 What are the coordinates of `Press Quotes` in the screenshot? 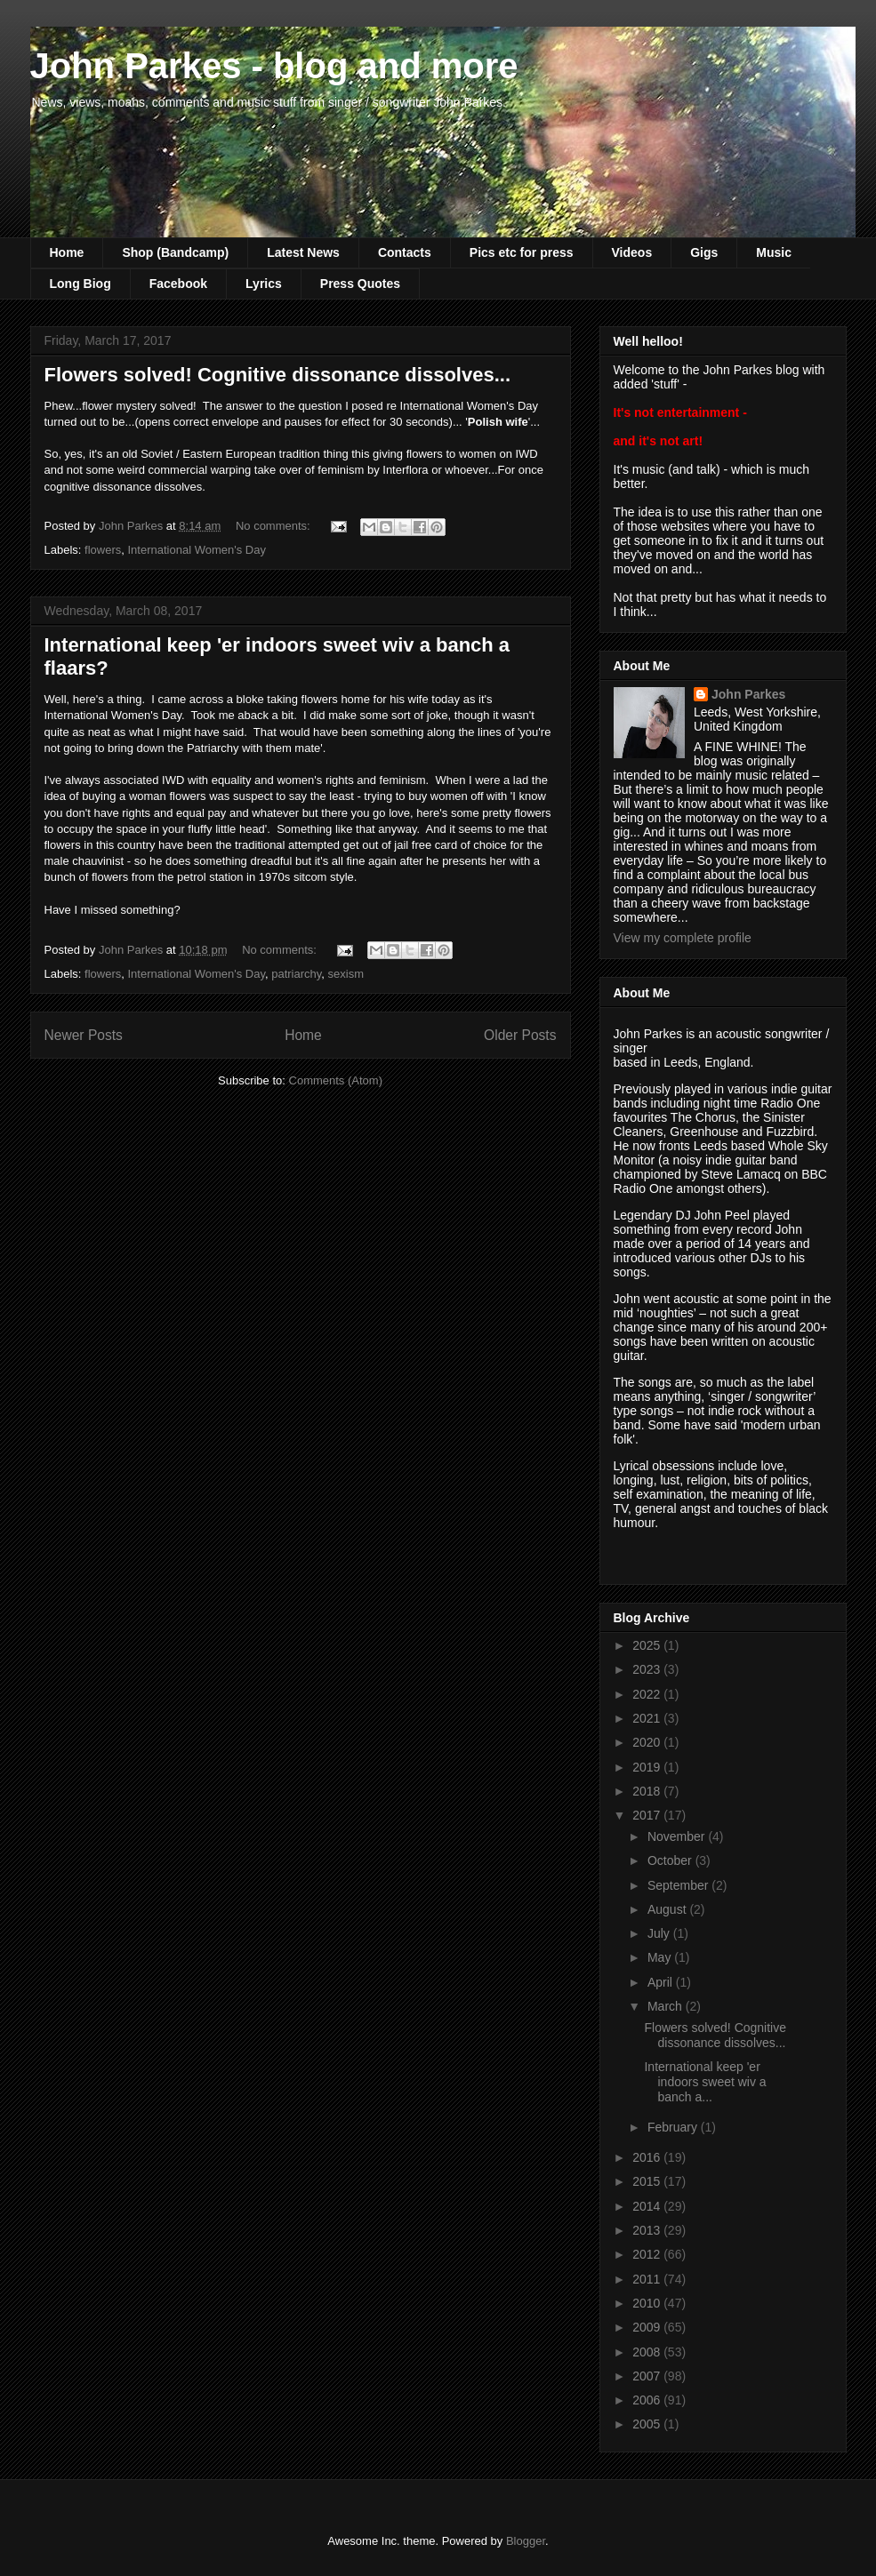 It's located at (360, 283).